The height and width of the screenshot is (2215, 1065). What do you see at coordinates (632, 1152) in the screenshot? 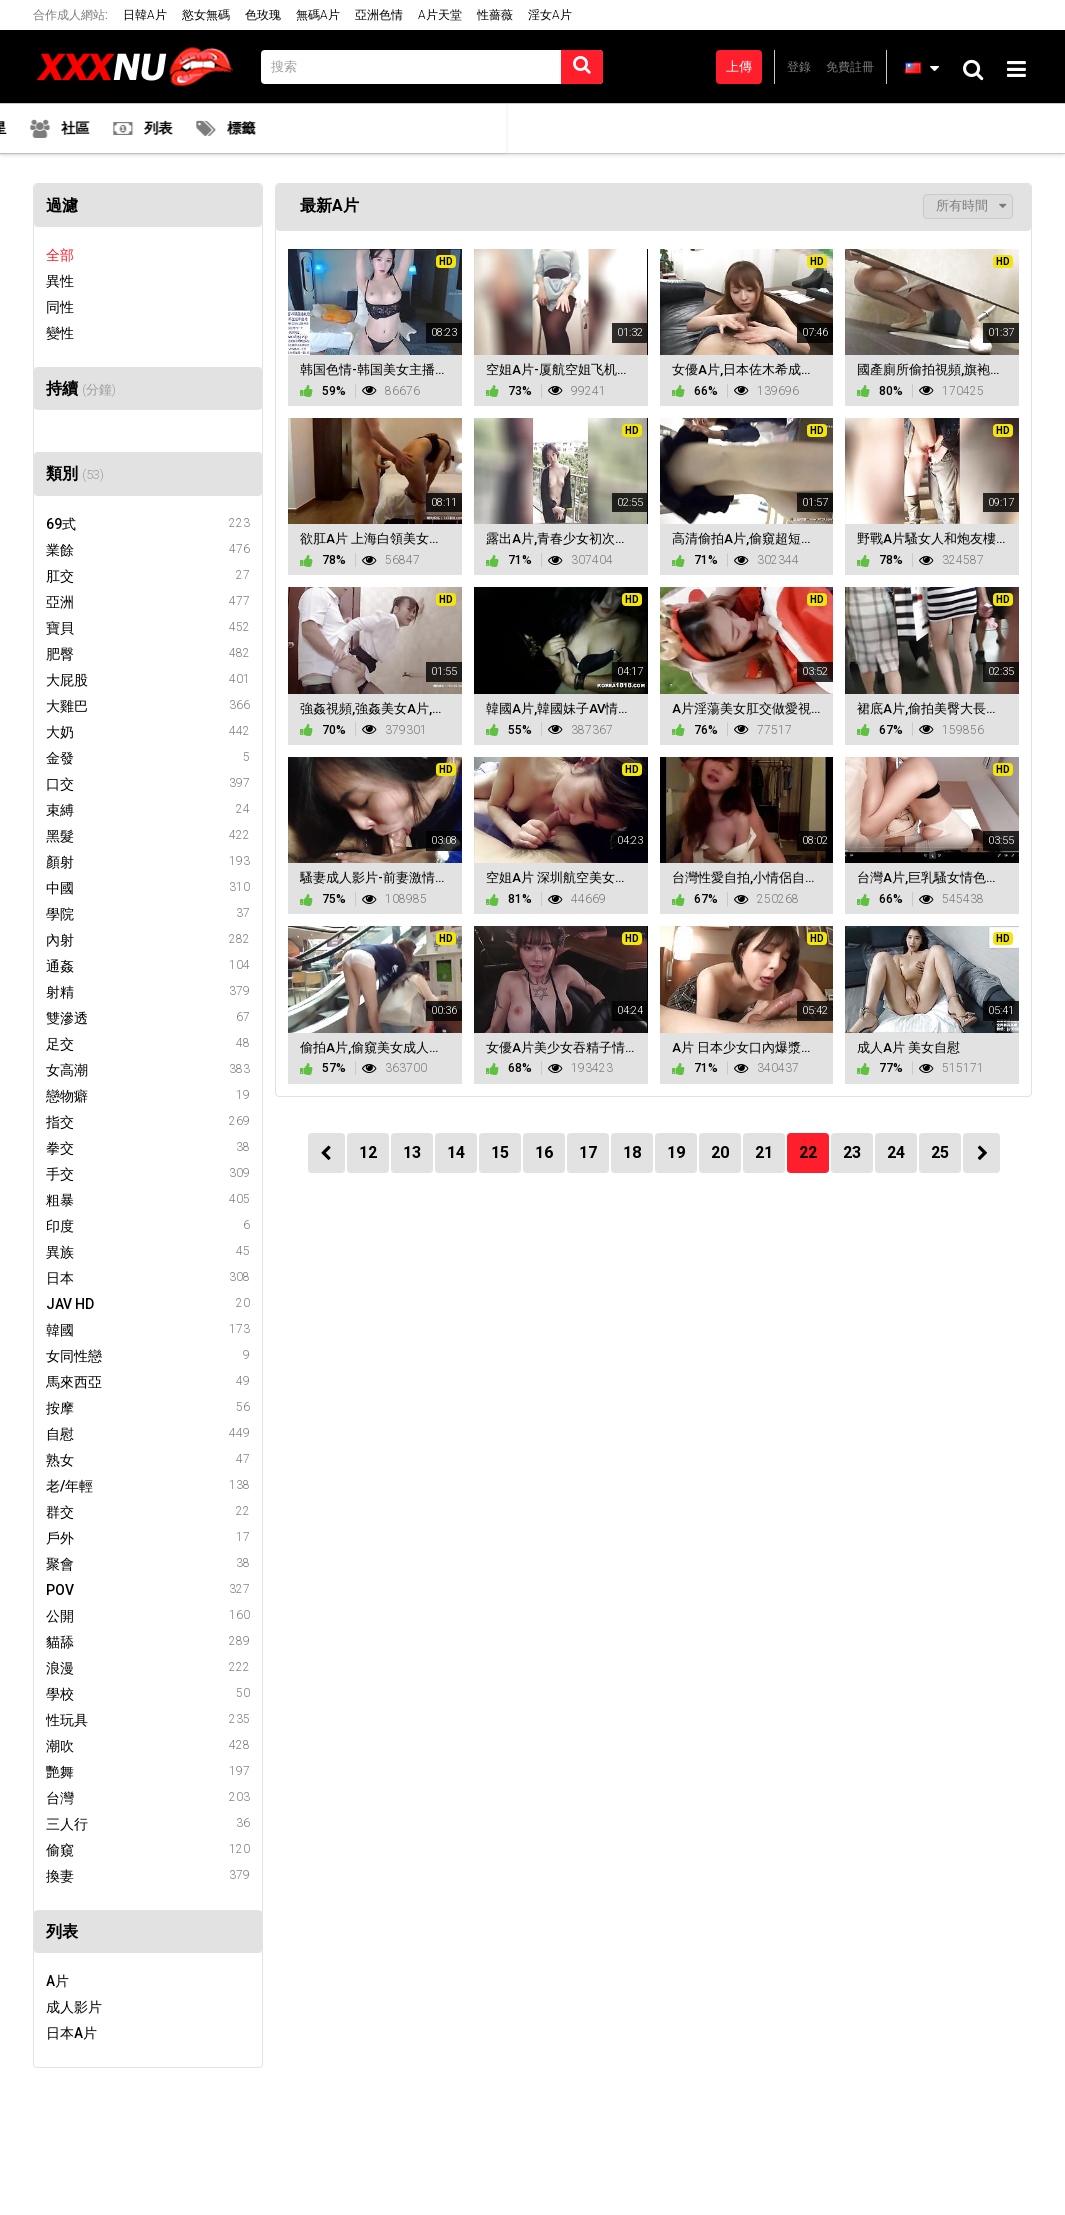
I see `18` at bounding box center [632, 1152].